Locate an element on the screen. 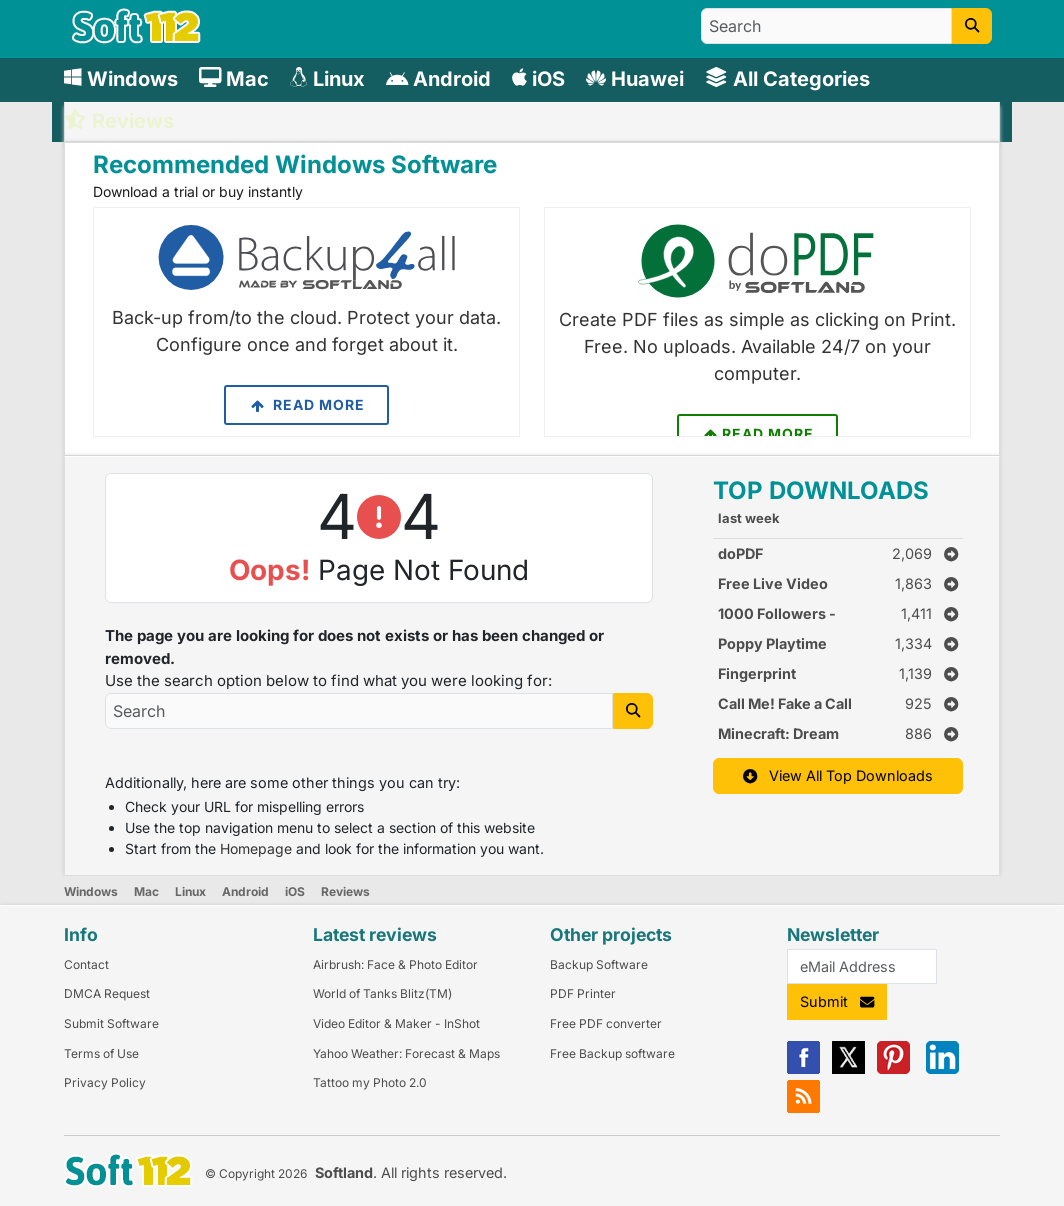  World of Tanks Blitz(TM) [Link to this Review] is located at coordinates (382, 993).